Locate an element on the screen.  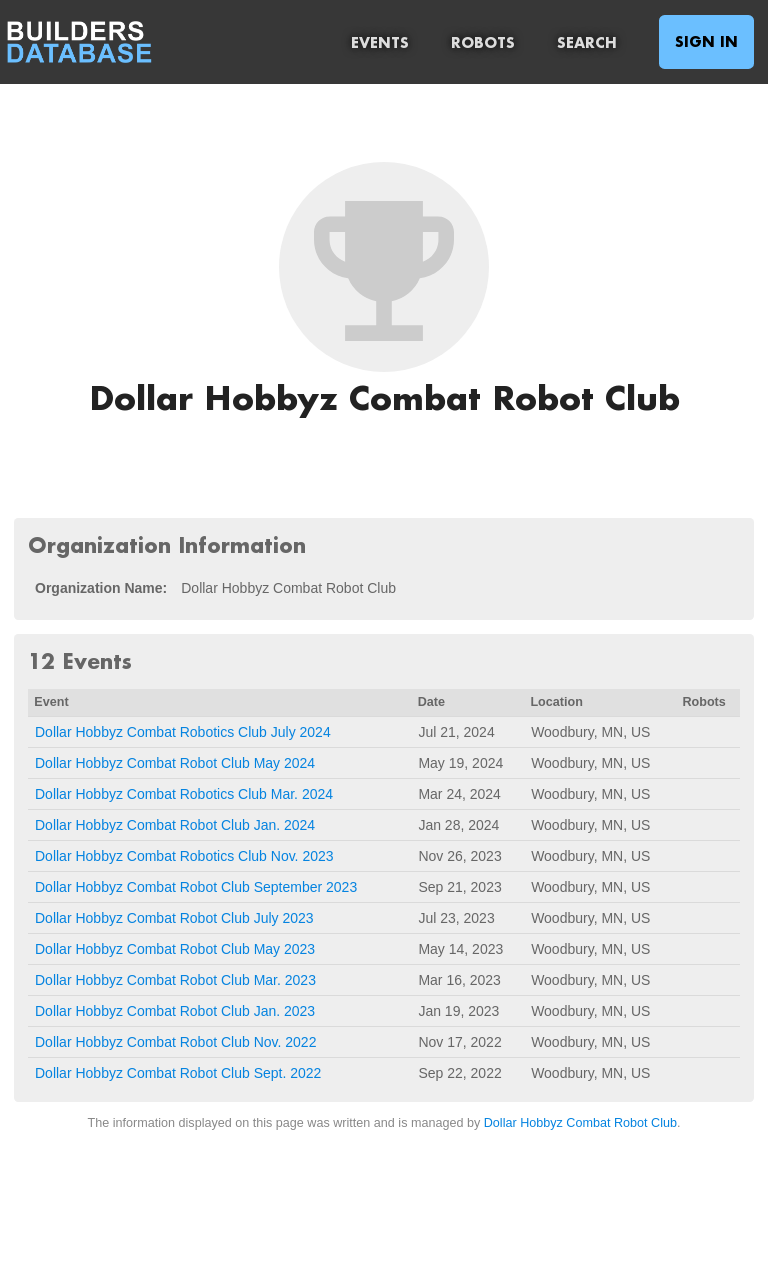
Robots is located at coordinates (483, 42).